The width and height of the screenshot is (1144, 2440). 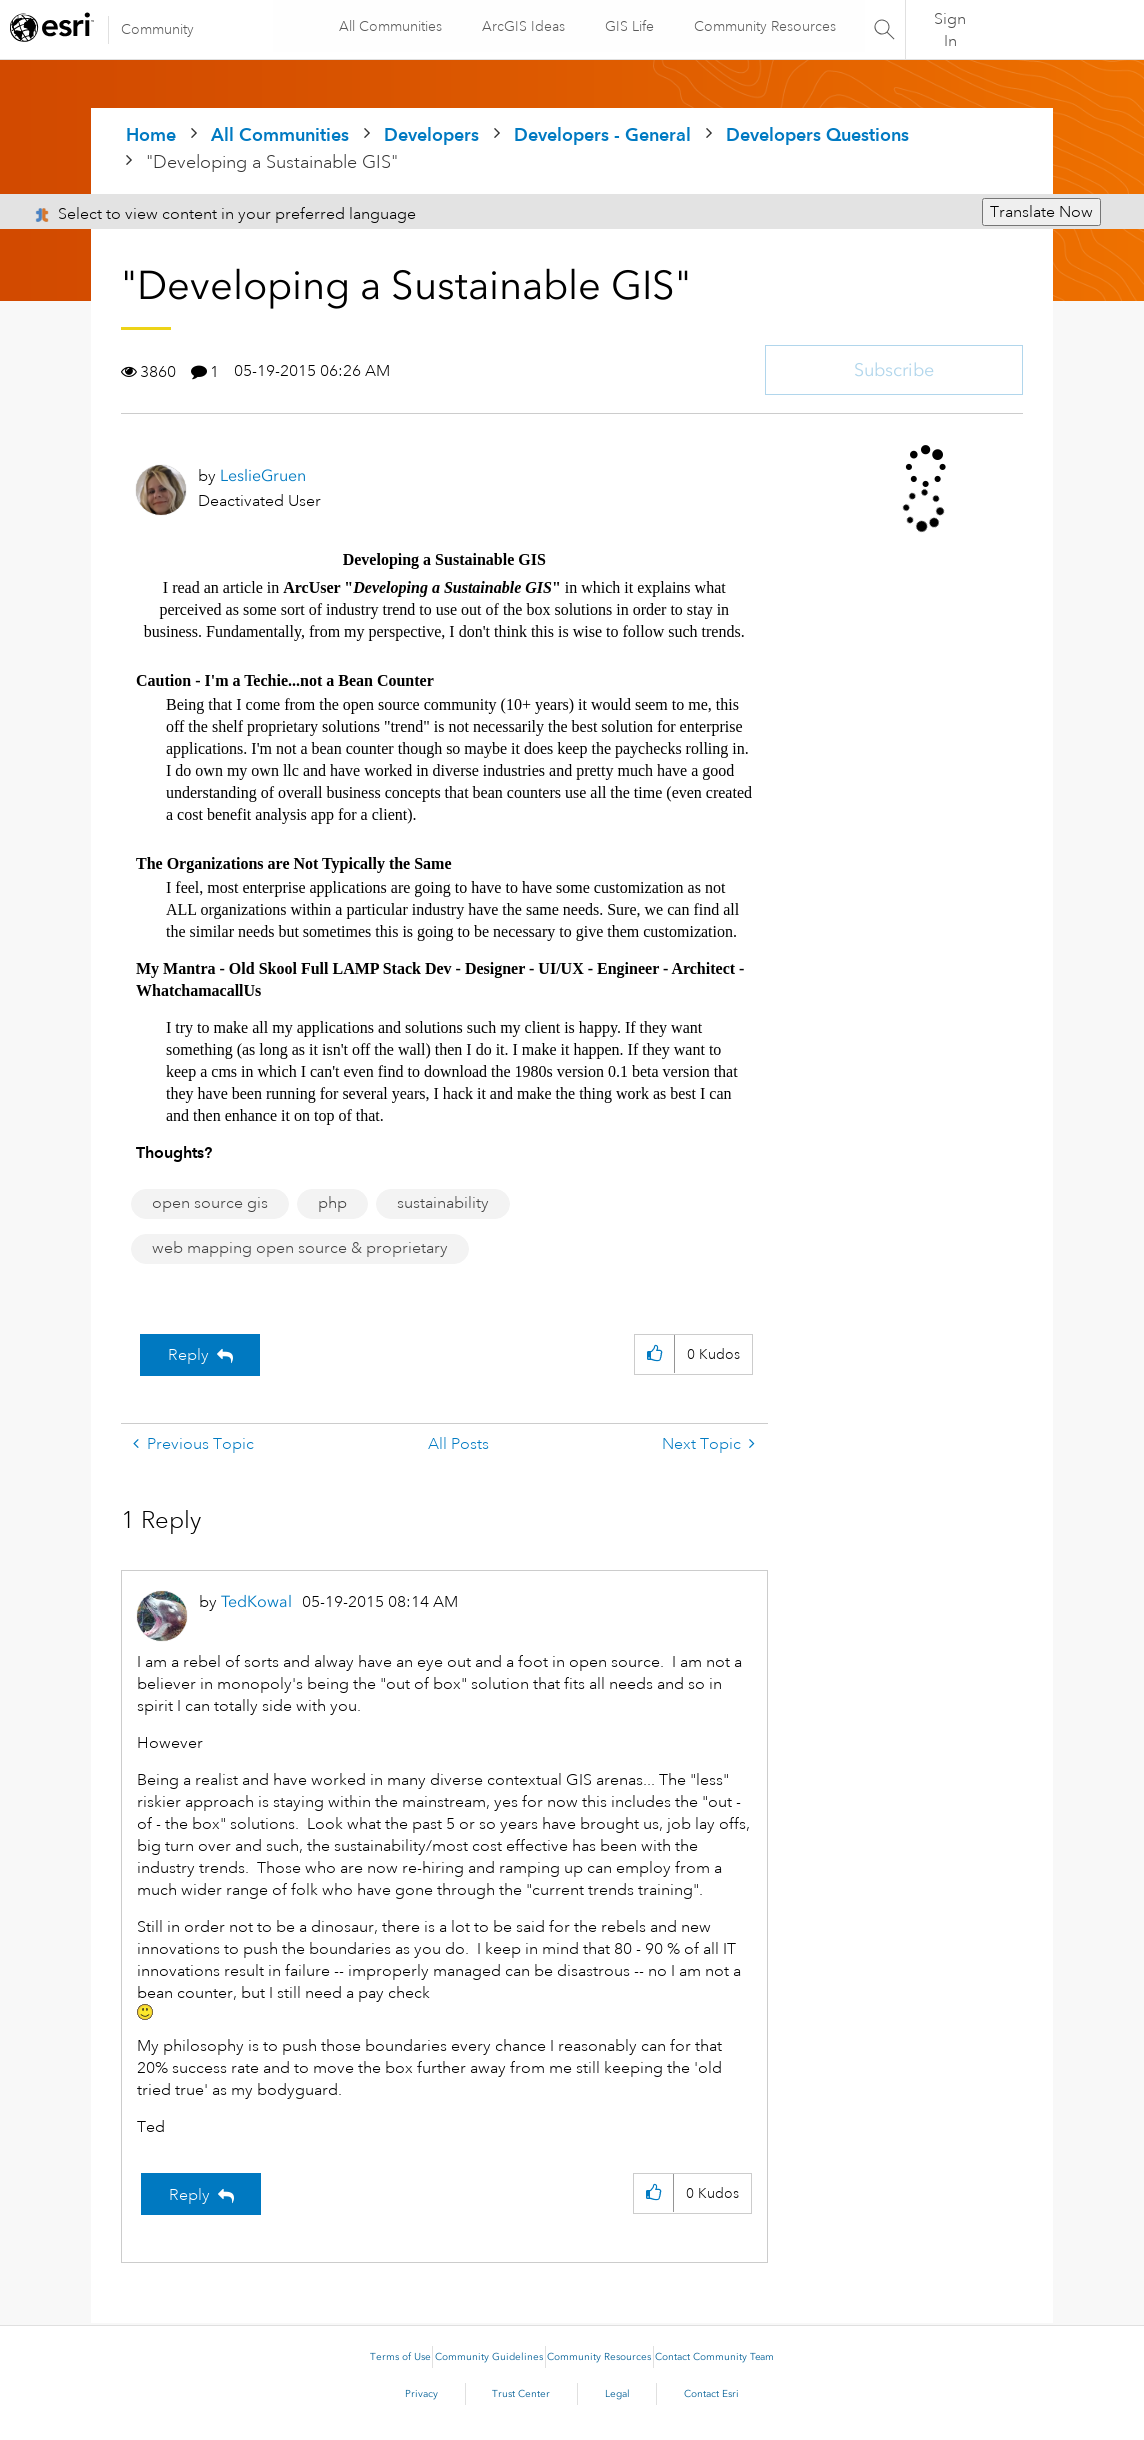 What do you see at coordinates (817, 134) in the screenshot?
I see `Developers Questions` at bounding box center [817, 134].